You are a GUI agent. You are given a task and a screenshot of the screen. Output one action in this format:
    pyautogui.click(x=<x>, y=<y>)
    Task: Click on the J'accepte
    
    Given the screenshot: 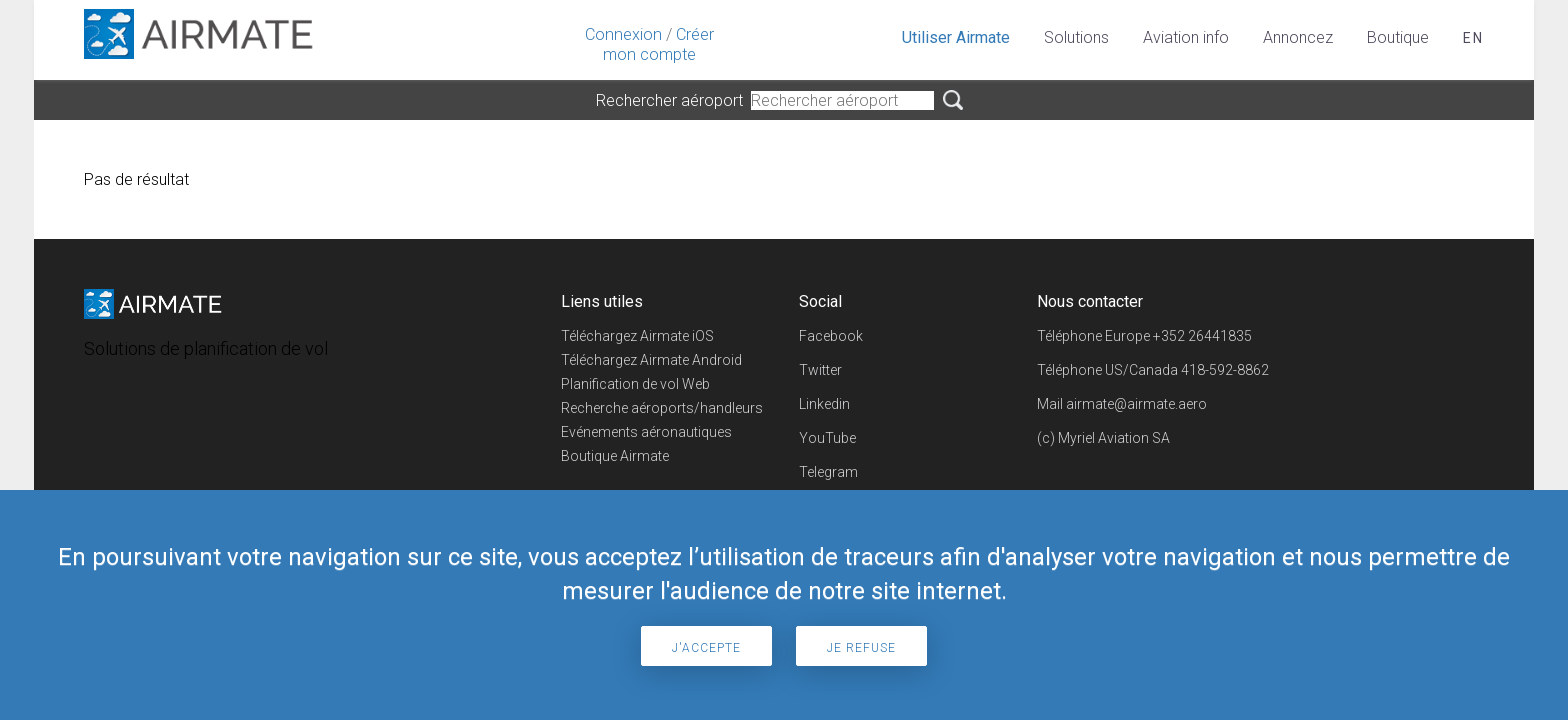 What is the action you would take?
    pyautogui.click(x=706, y=648)
    